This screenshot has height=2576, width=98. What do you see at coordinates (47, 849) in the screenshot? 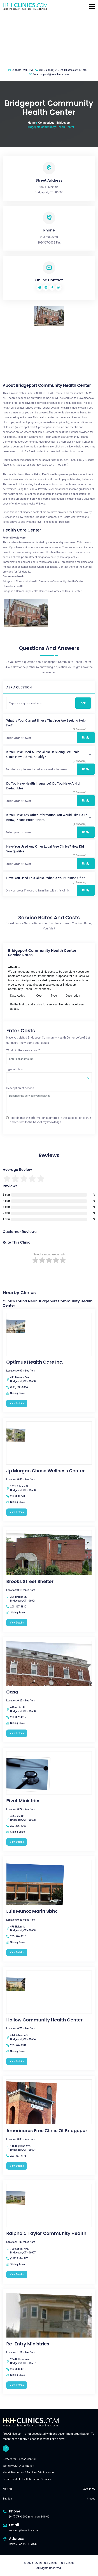
I see `Have you used any other local free clinics? How did you qualify?` at bounding box center [47, 849].